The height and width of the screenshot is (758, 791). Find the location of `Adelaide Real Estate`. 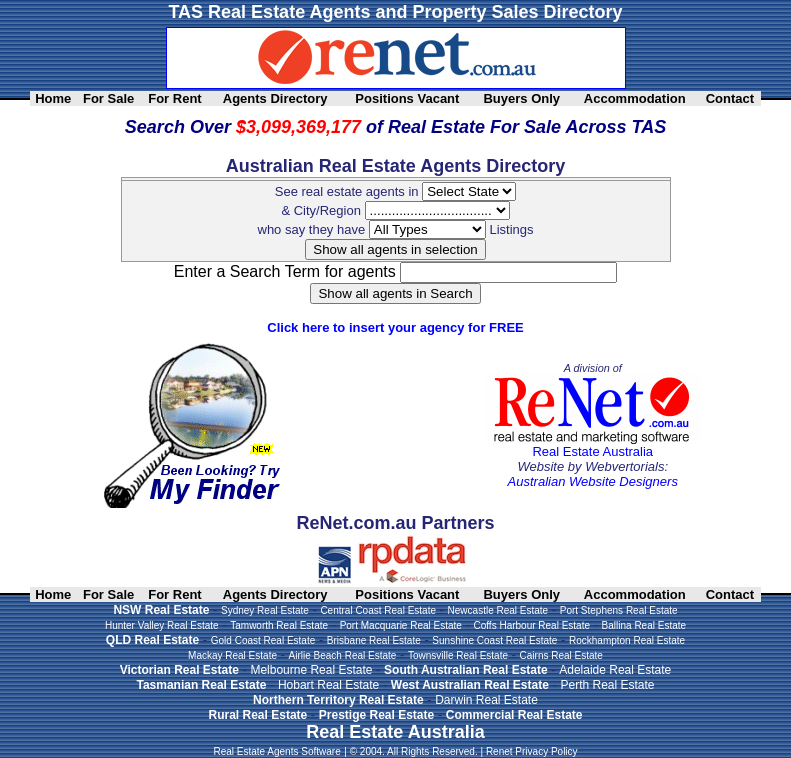

Adelaide Real Estate is located at coordinates (615, 670).